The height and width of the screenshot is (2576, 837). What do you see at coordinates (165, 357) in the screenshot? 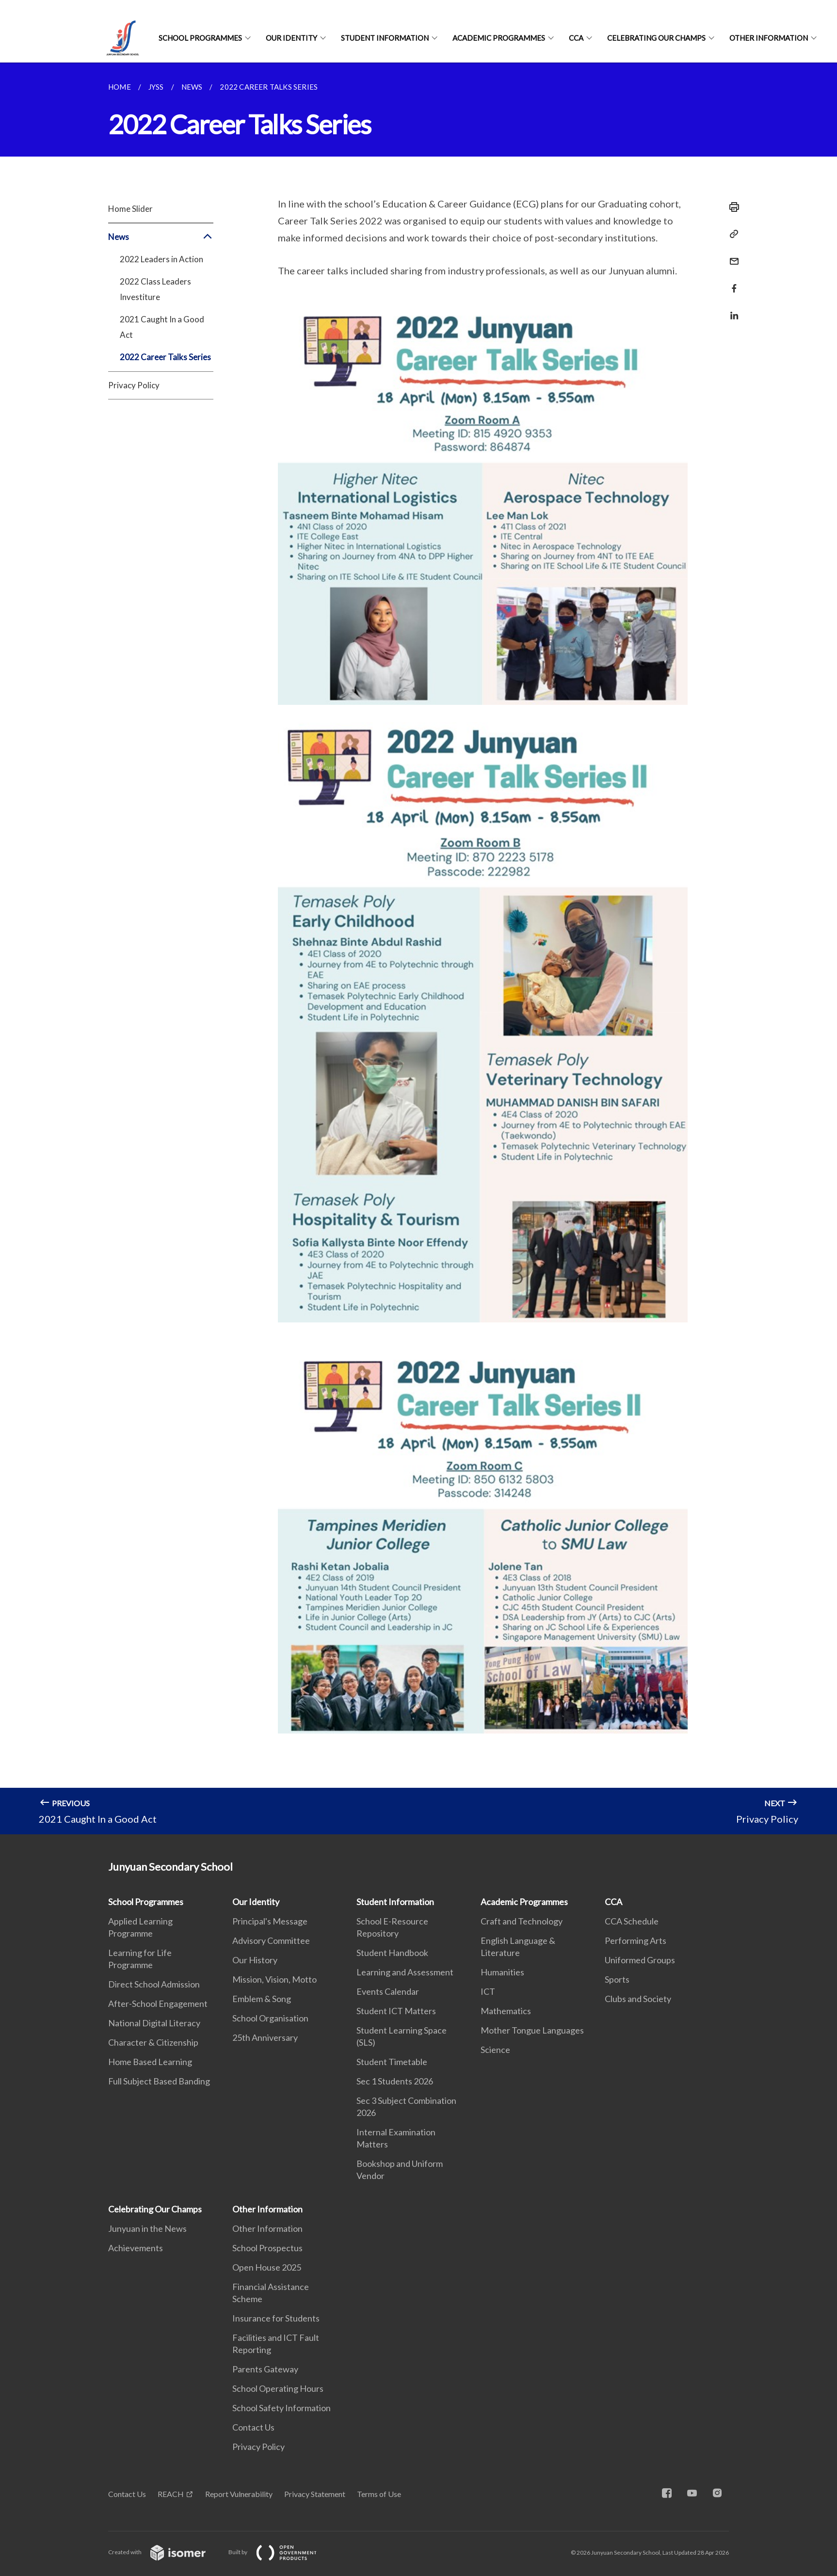
I see `2022 Career Talks Series` at bounding box center [165, 357].